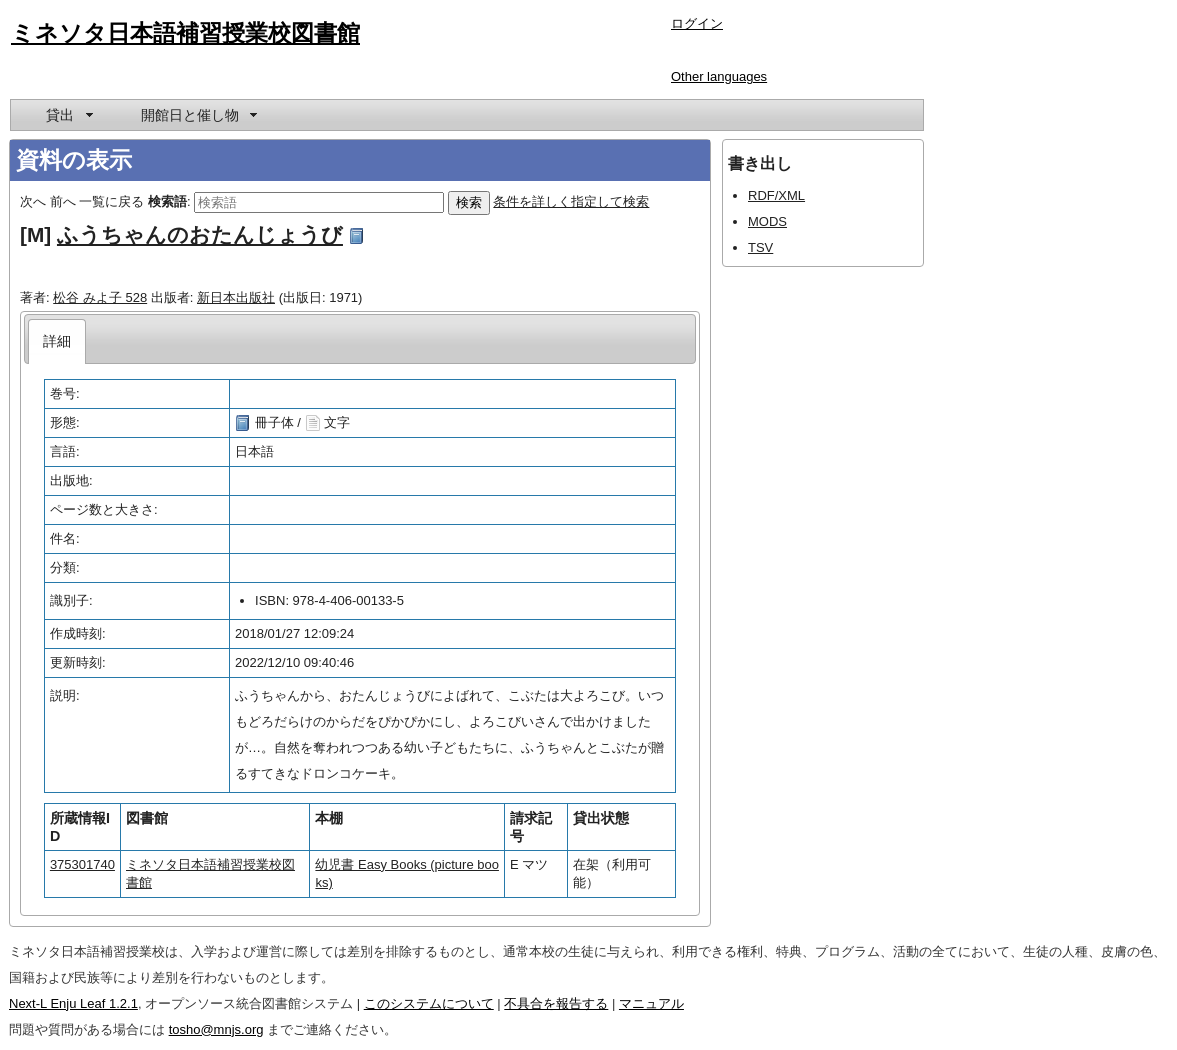 The width and height of the screenshot is (1177, 1050). What do you see at coordinates (236, 297) in the screenshot?
I see `新日本出版社` at bounding box center [236, 297].